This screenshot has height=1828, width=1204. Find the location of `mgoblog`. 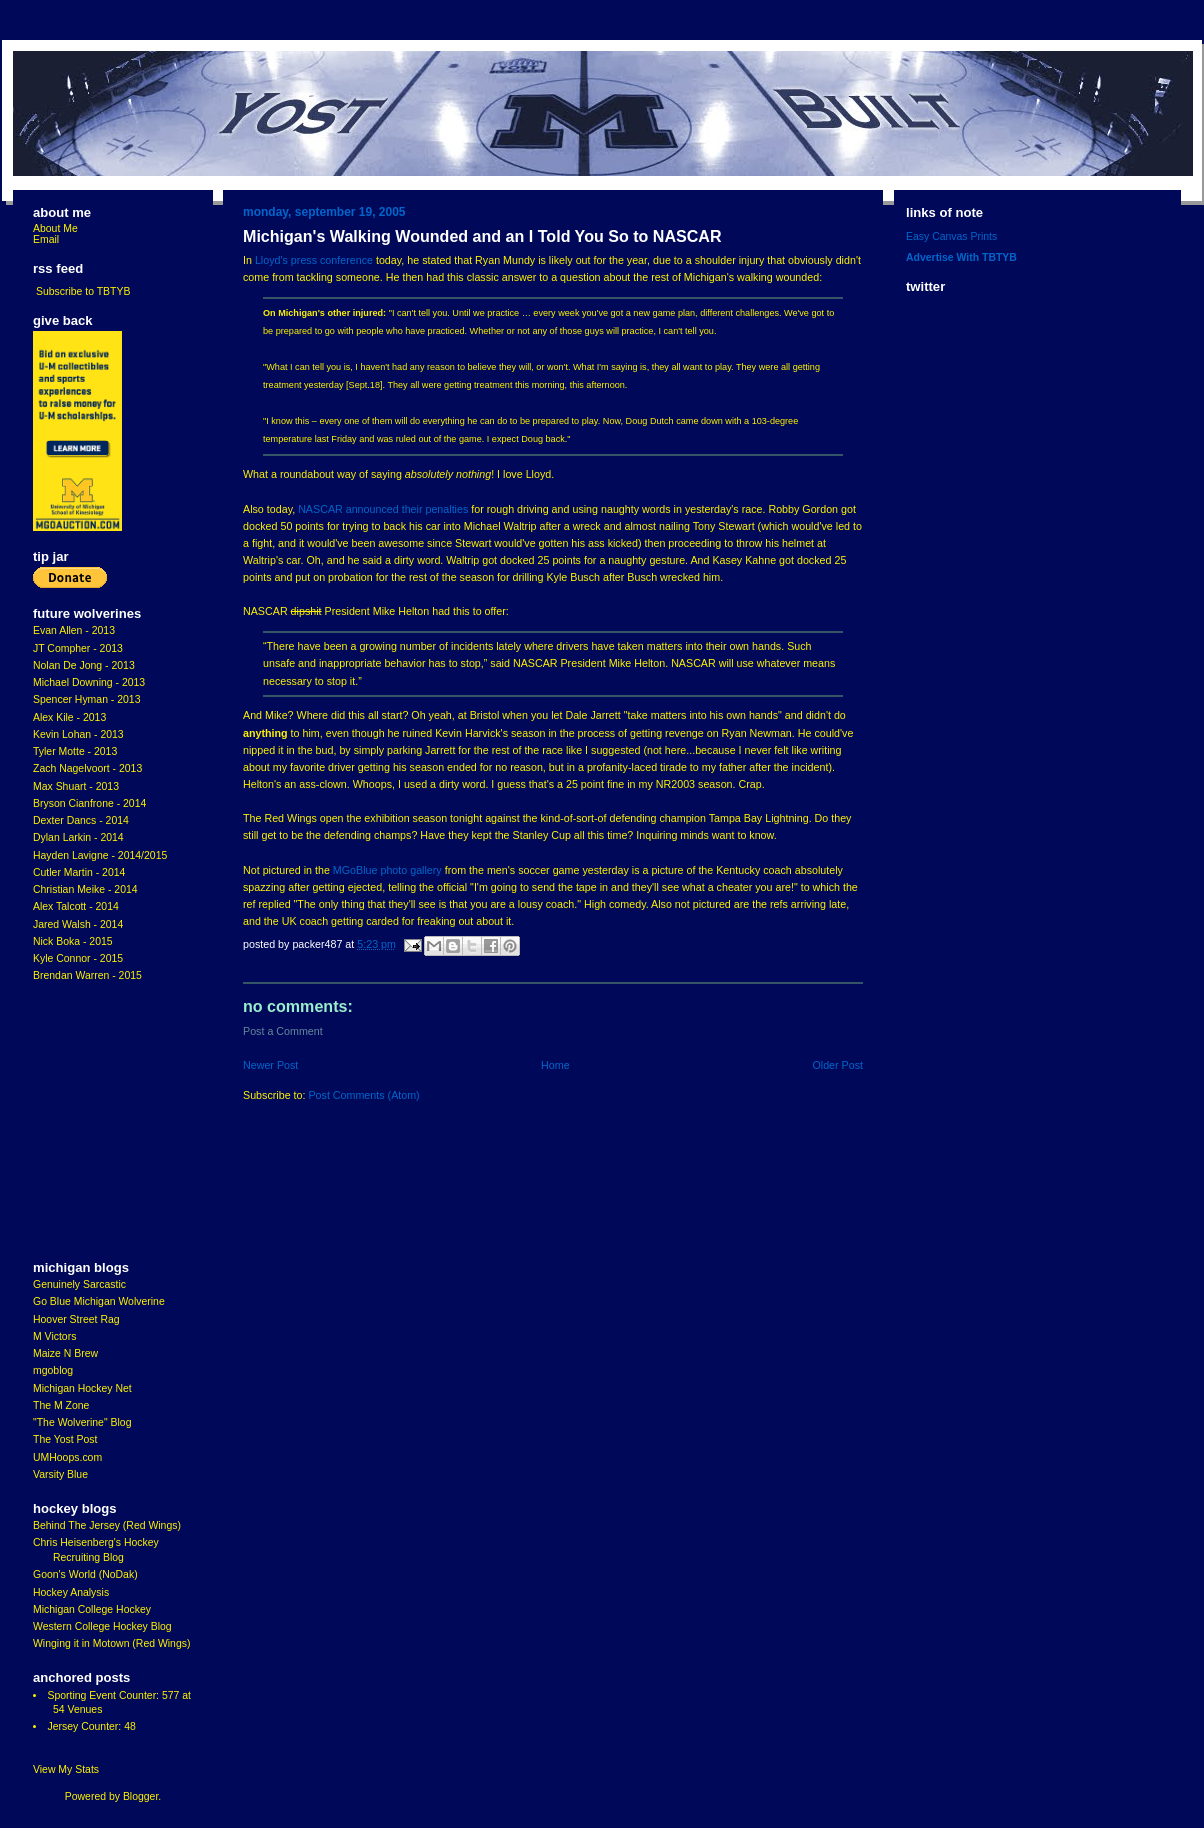

mgoblog is located at coordinates (53, 1370).